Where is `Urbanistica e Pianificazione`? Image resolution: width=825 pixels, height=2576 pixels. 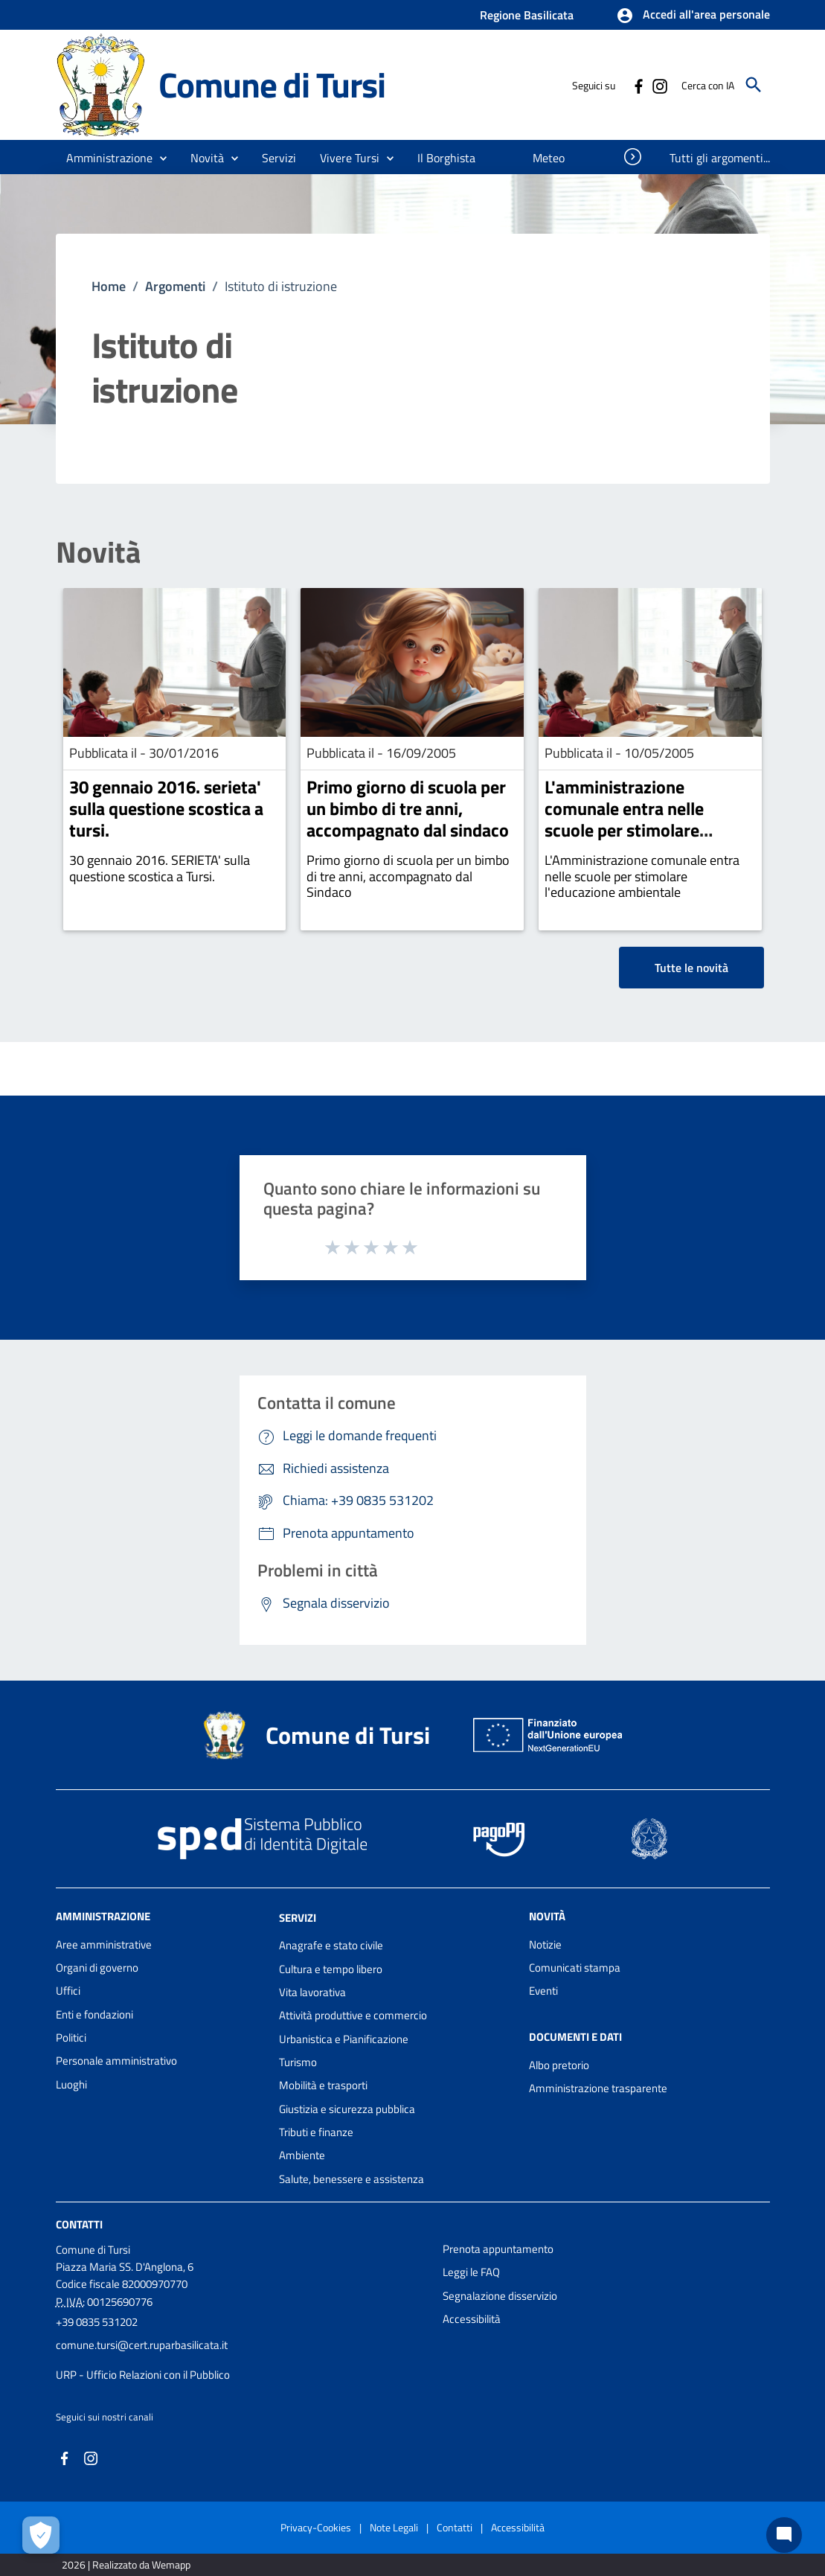
Urbanistica e Pianificazione is located at coordinates (343, 2039).